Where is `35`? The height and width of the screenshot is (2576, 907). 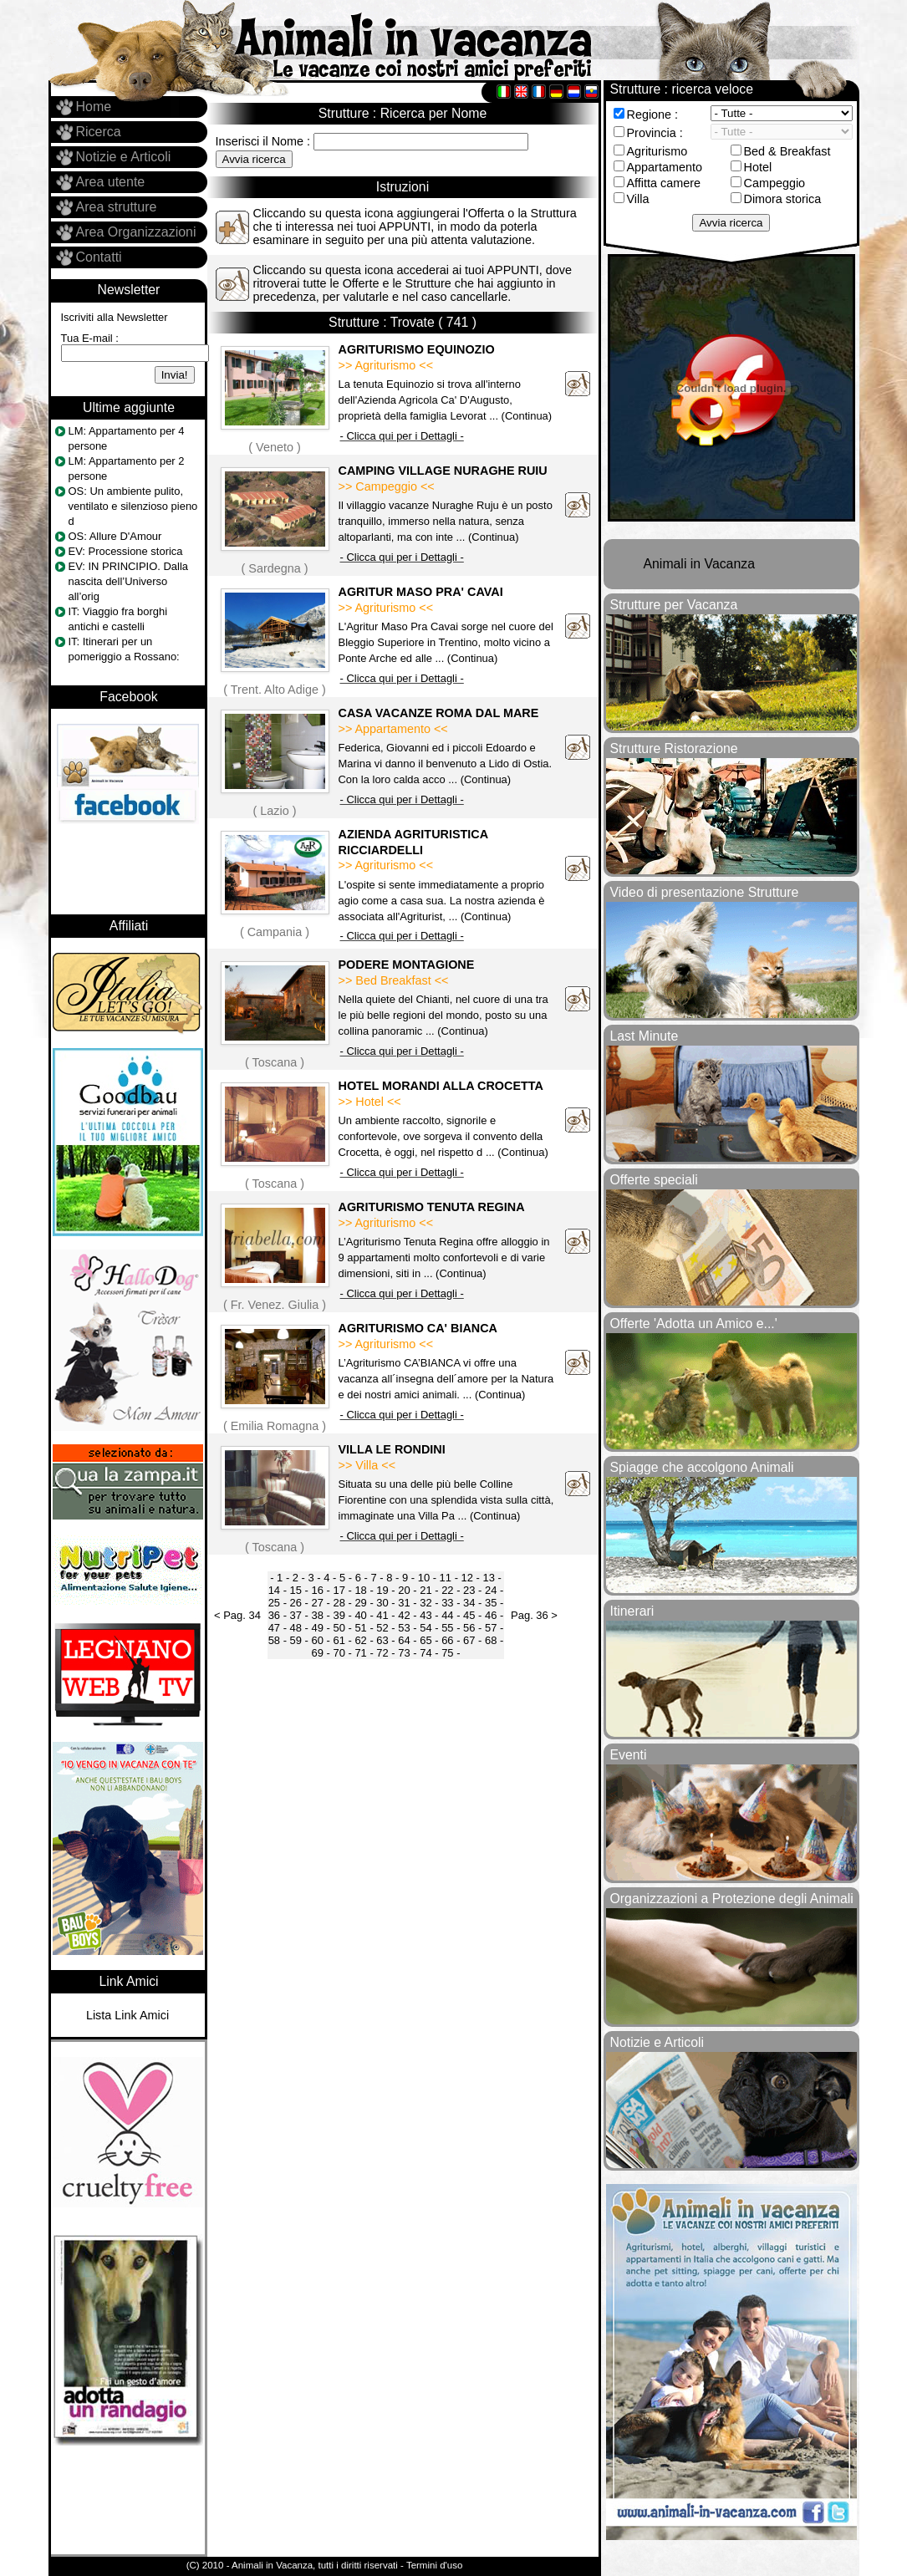
35 is located at coordinates (491, 1602).